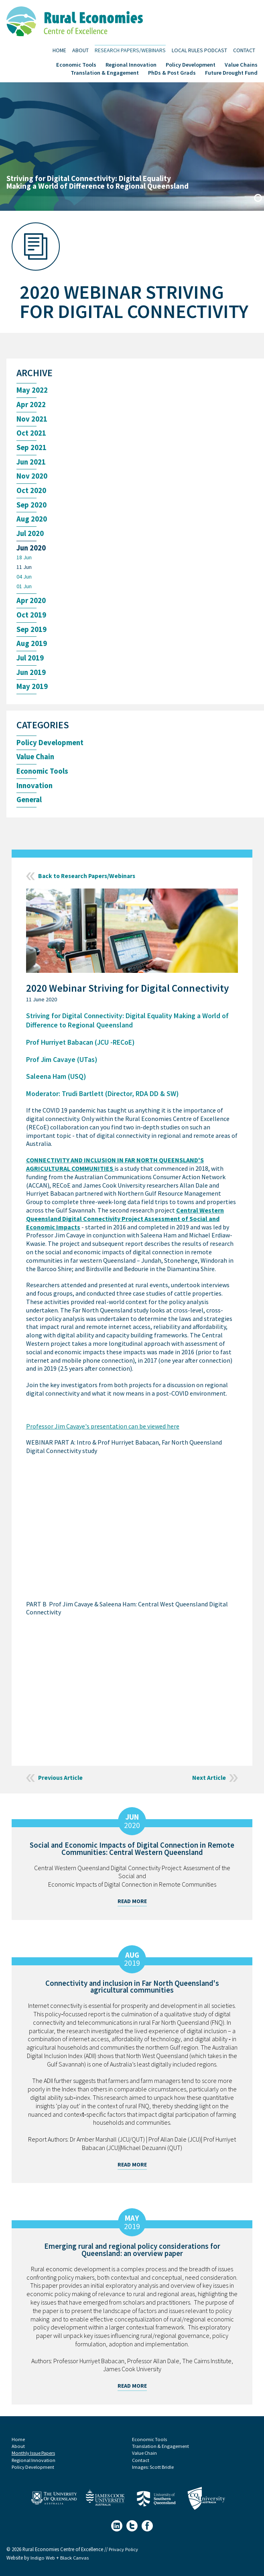 The height and width of the screenshot is (2576, 264). Describe the element at coordinates (172, 72) in the screenshot. I see `PhDs & Post Grads` at that location.